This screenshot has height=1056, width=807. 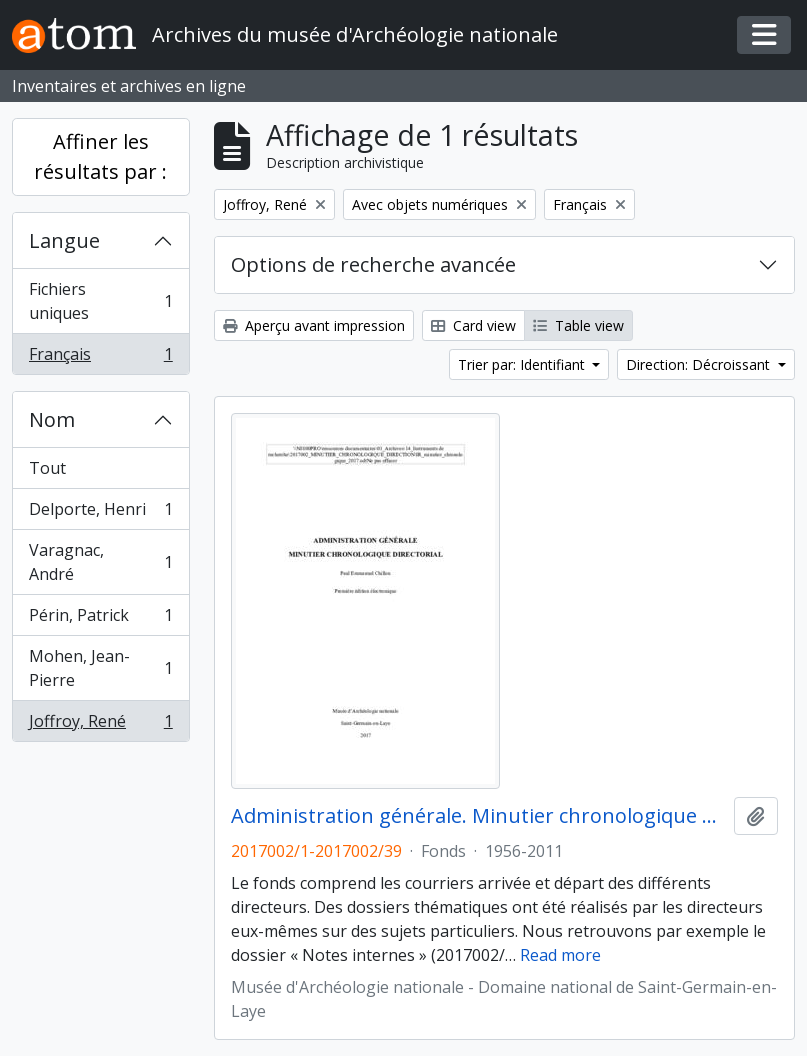 What do you see at coordinates (64, 240) in the screenshot?
I see `Langue` at bounding box center [64, 240].